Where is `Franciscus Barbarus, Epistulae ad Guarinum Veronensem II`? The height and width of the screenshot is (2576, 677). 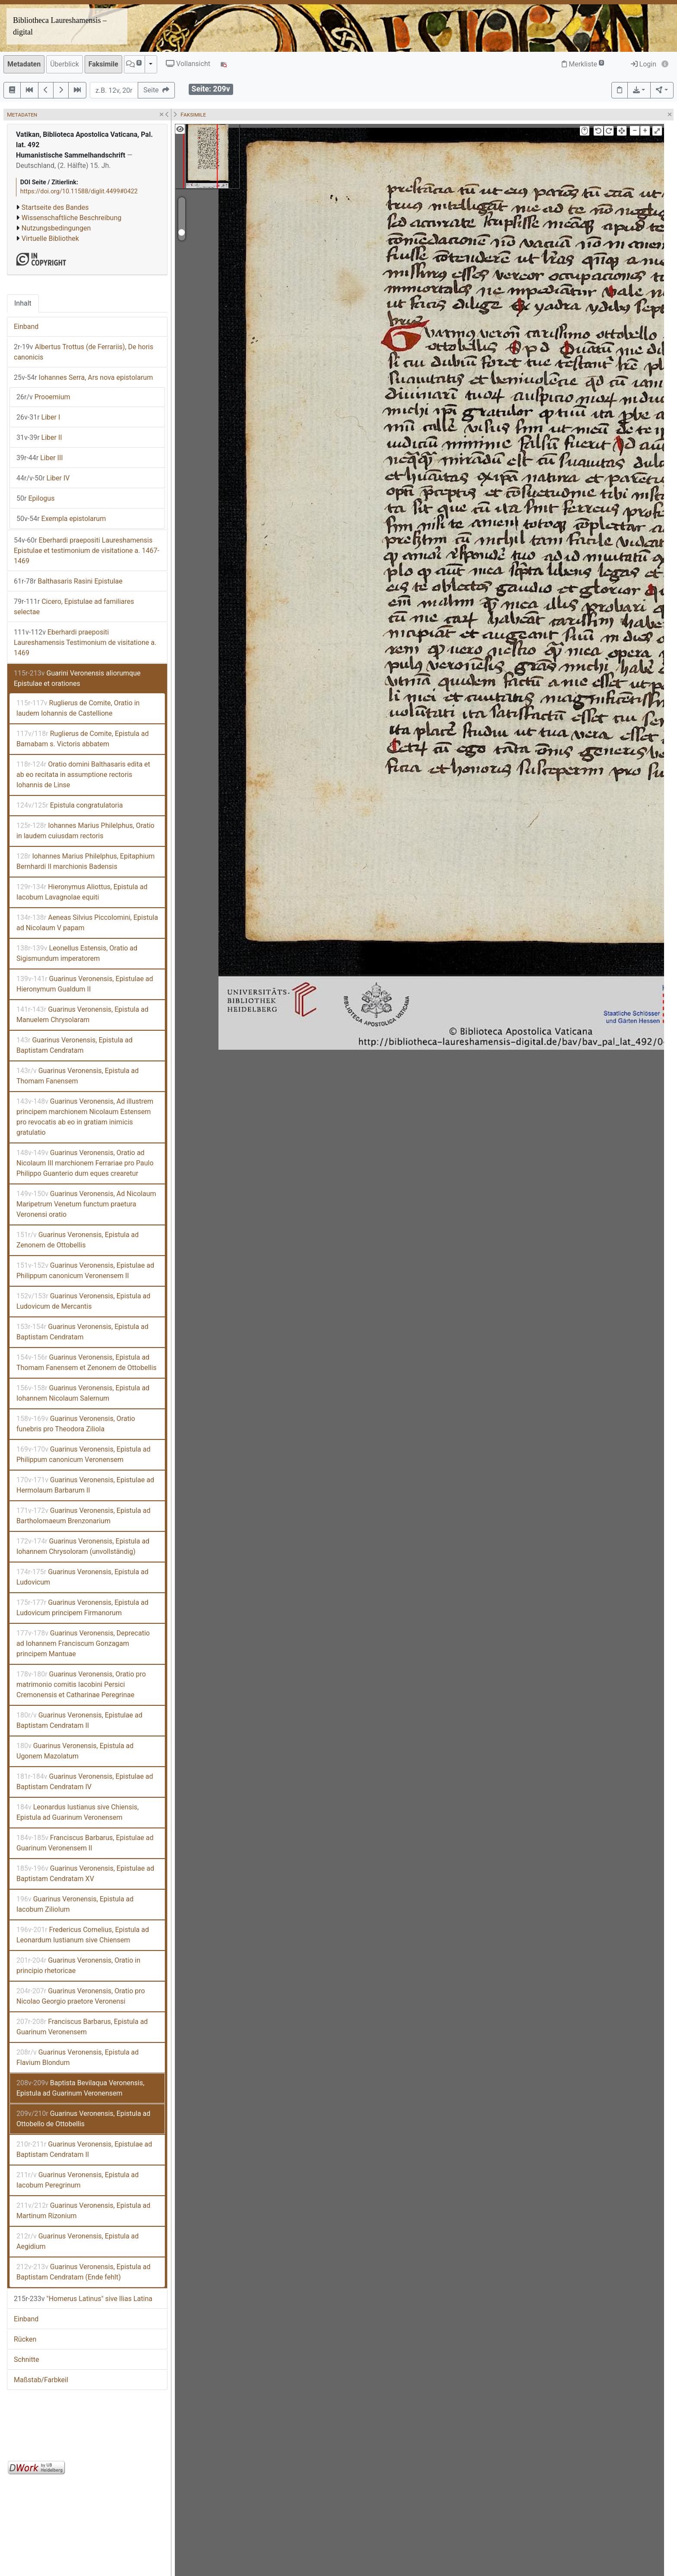 Franciscus Barbarus, Epistulae ad Guarinum Veronensem II is located at coordinates (85, 1843).